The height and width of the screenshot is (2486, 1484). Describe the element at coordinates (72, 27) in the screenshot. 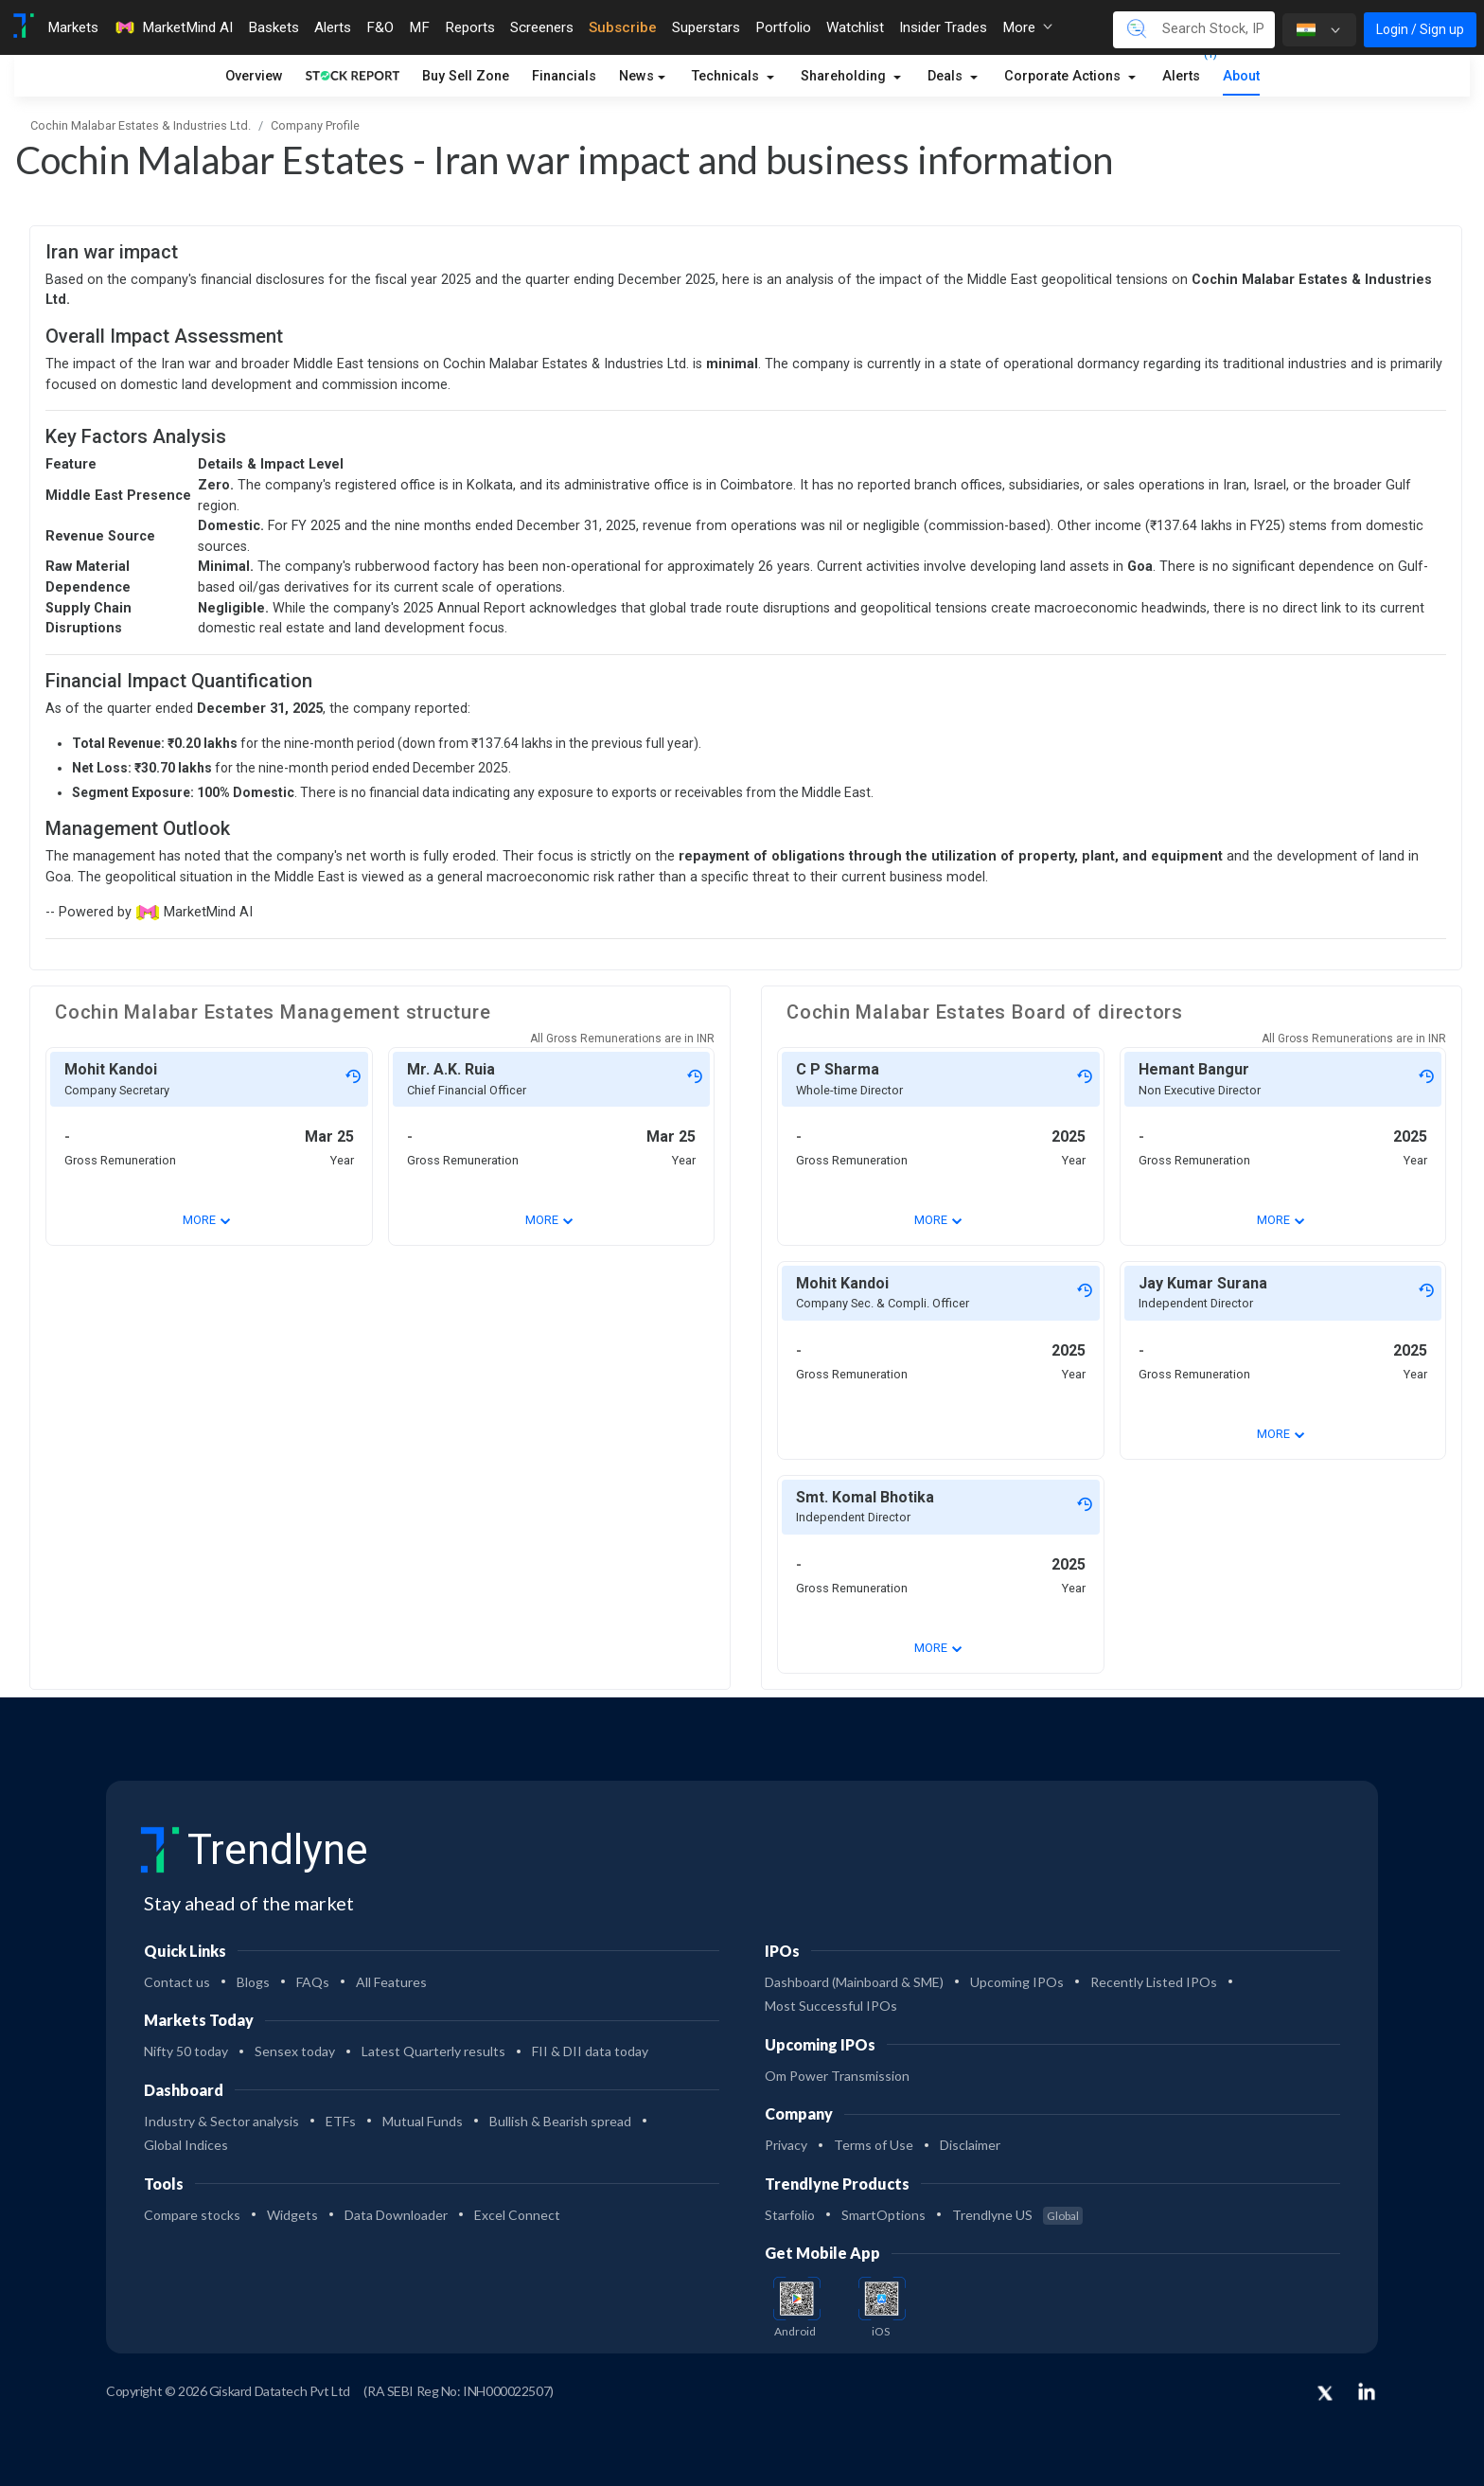

I see `Markets [Toggle navigation]` at that location.